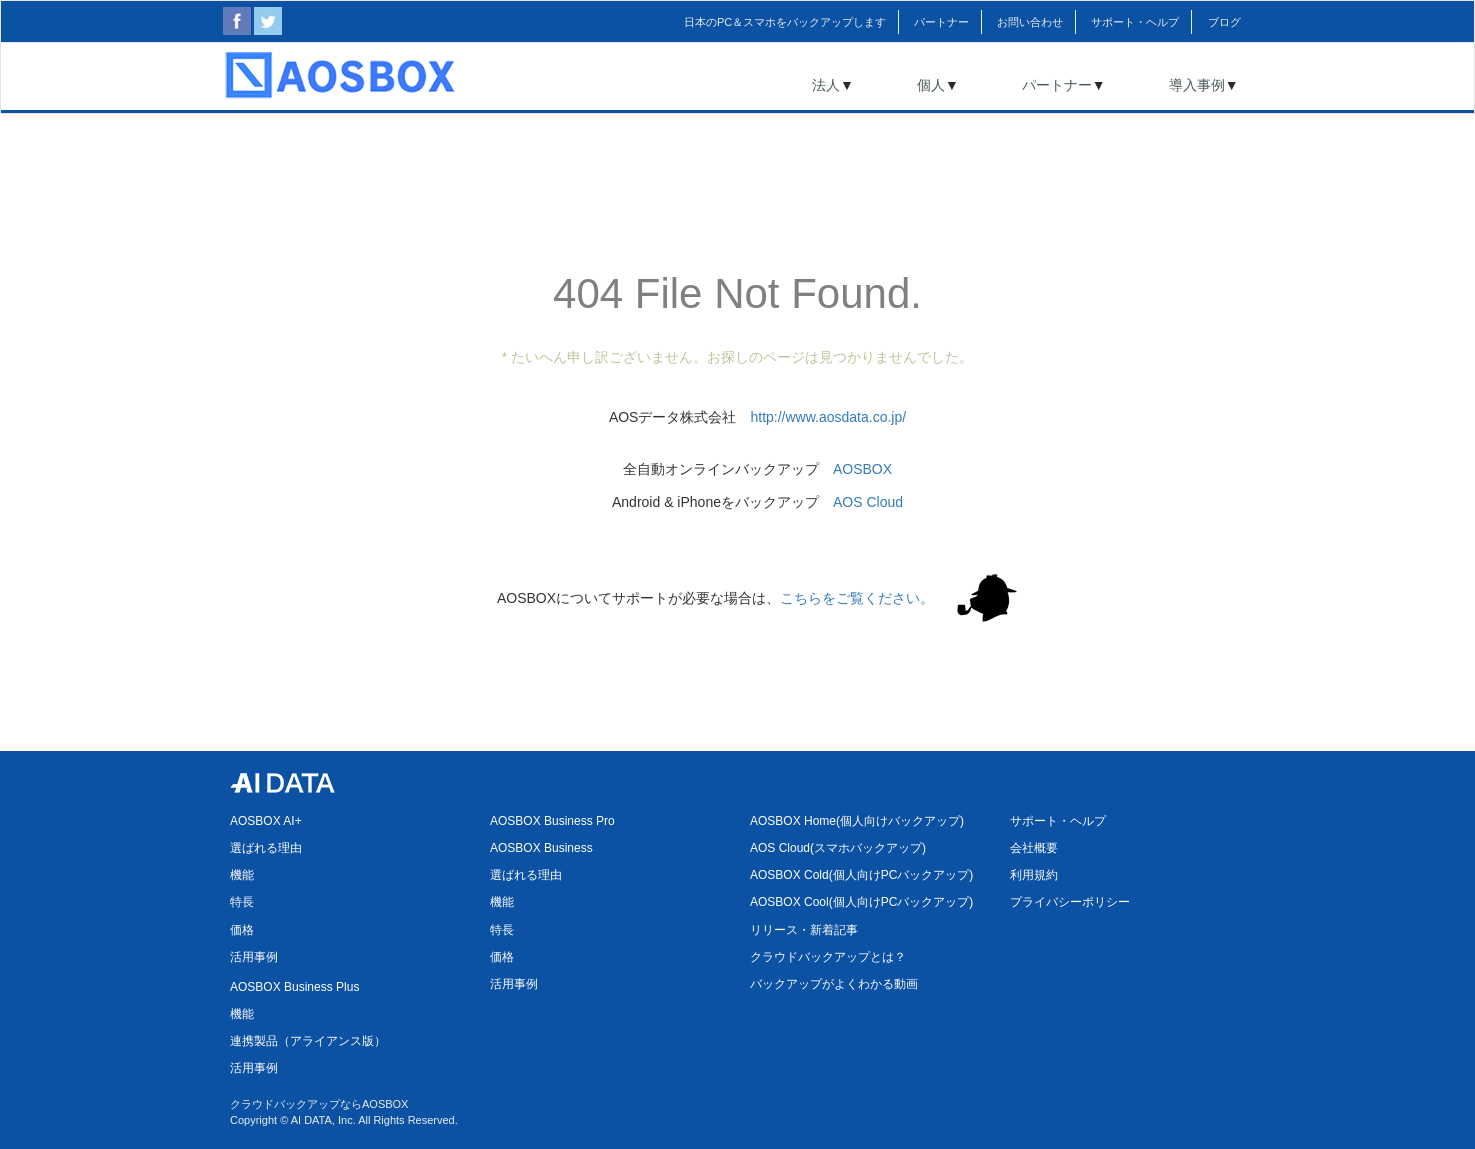 This screenshot has height=1149, width=1475. What do you see at coordinates (826, 85) in the screenshot?
I see `法人` at bounding box center [826, 85].